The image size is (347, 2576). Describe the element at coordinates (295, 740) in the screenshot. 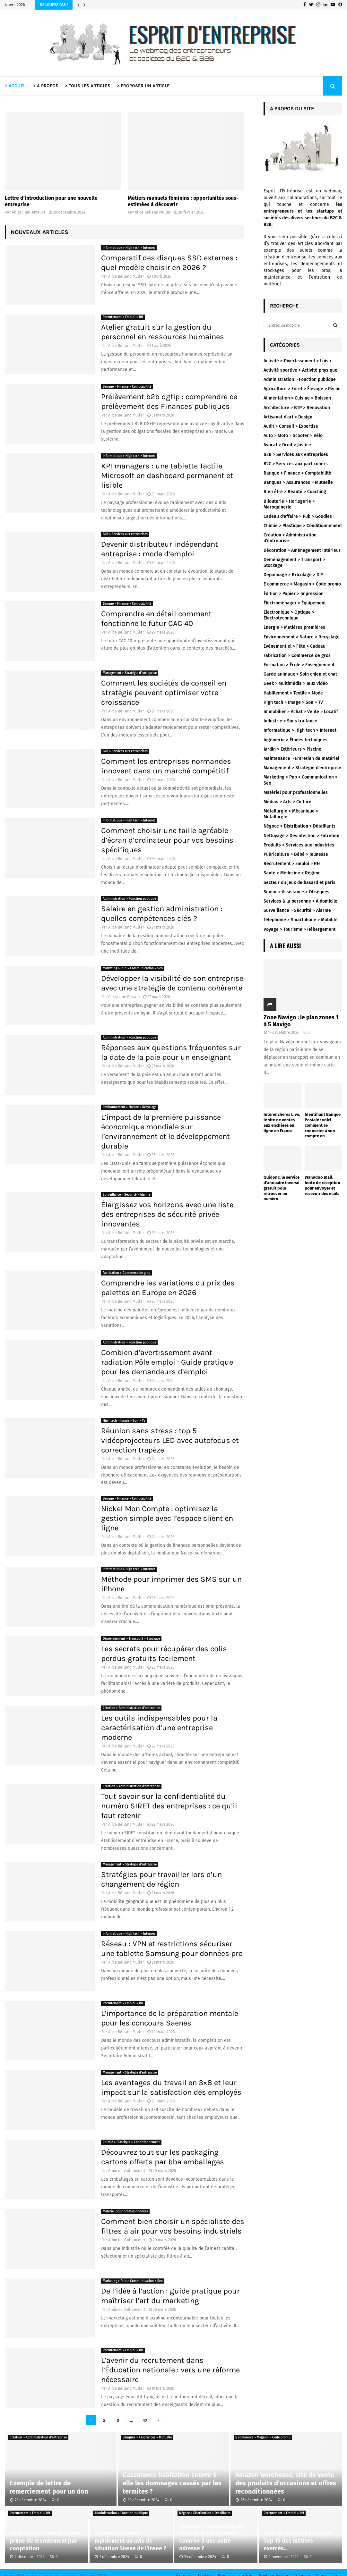

I see `Ingénierie > Études techniques` at that location.